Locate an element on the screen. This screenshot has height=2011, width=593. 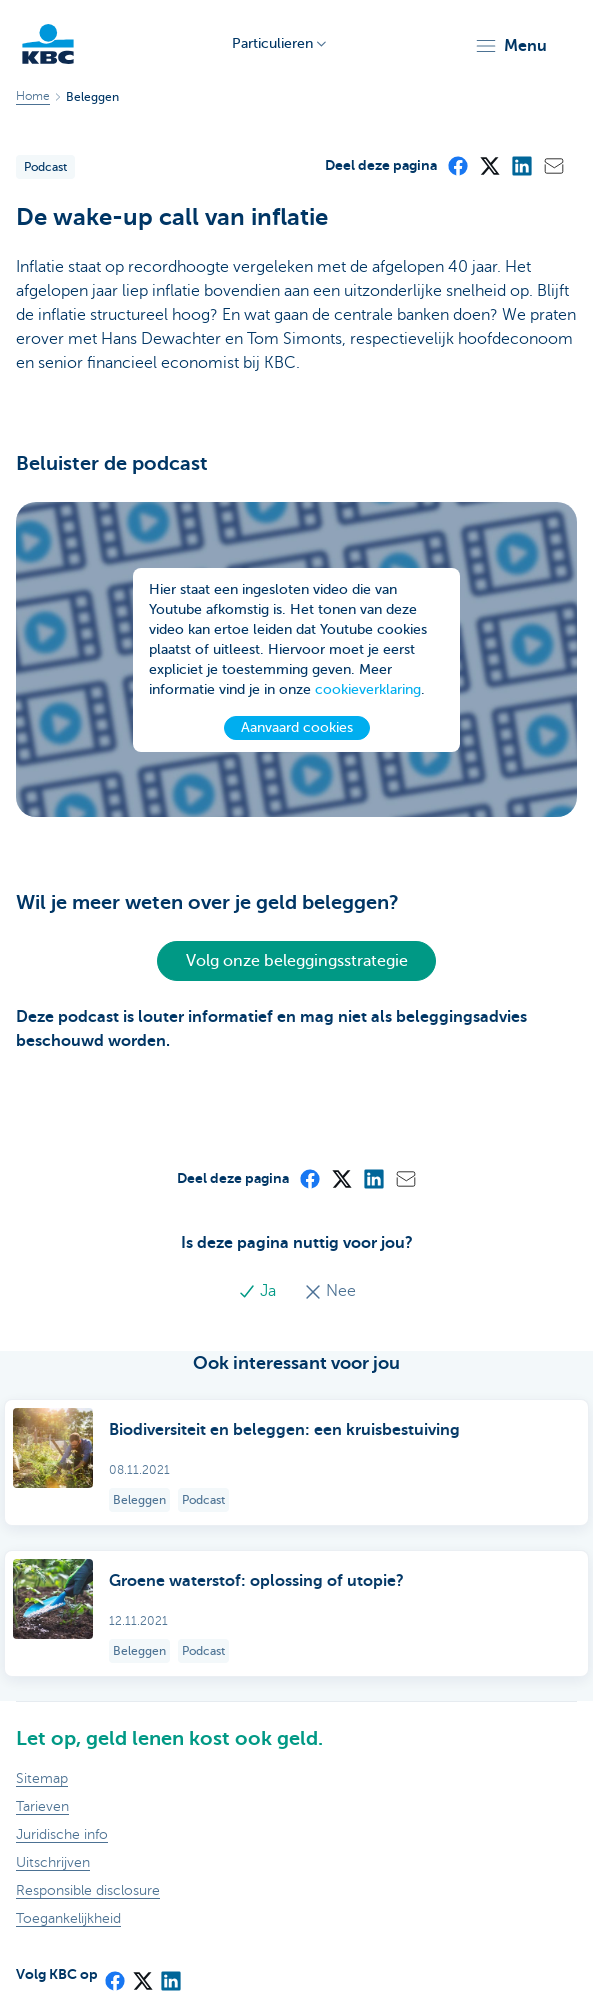
Tarieven is located at coordinates (42, 1806).